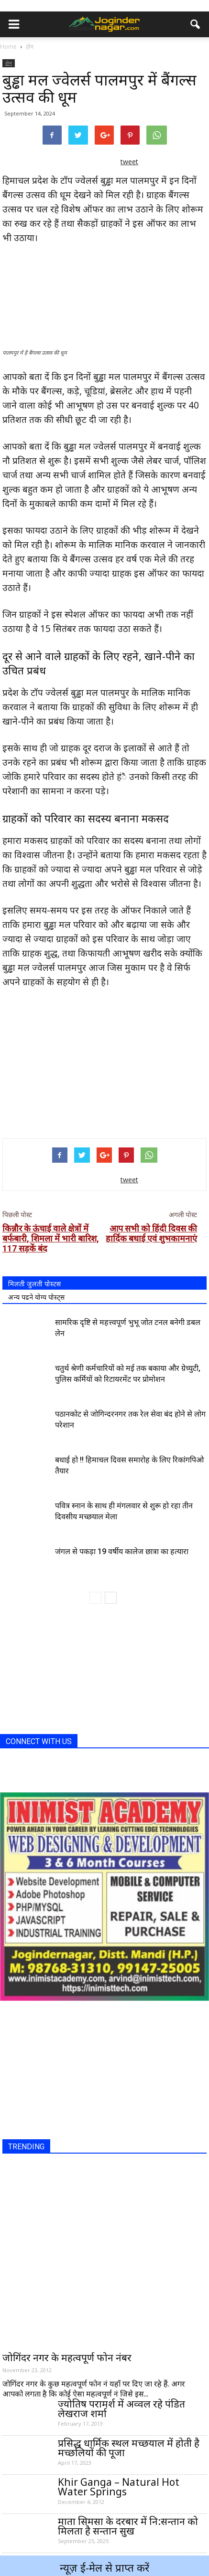 The height and width of the screenshot is (2576, 209). What do you see at coordinates (39, 1741) in the screenshot?
I see `CONNECT WITH US` at bounding box center [39, 1741].